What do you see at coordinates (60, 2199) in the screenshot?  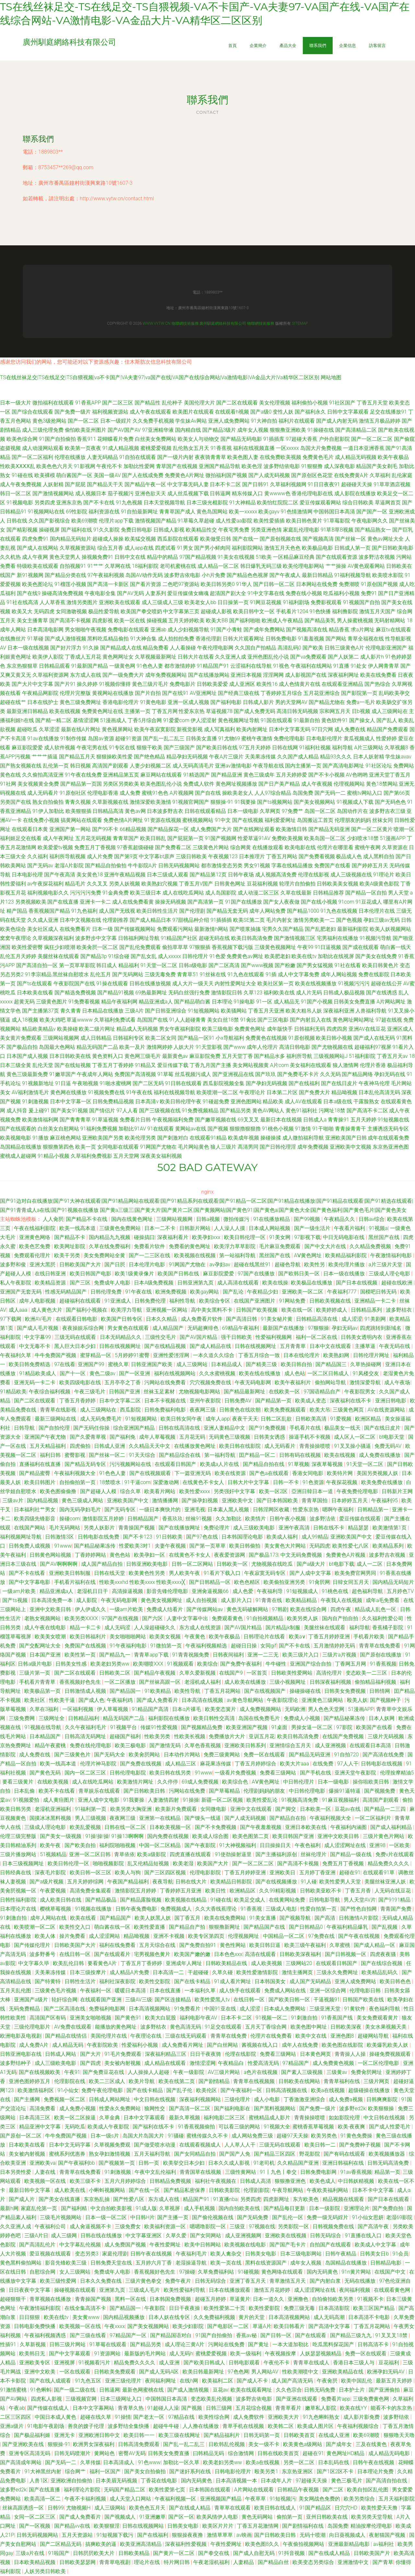 I see `国产美女在线直播` at bounding box center [60, 2199].